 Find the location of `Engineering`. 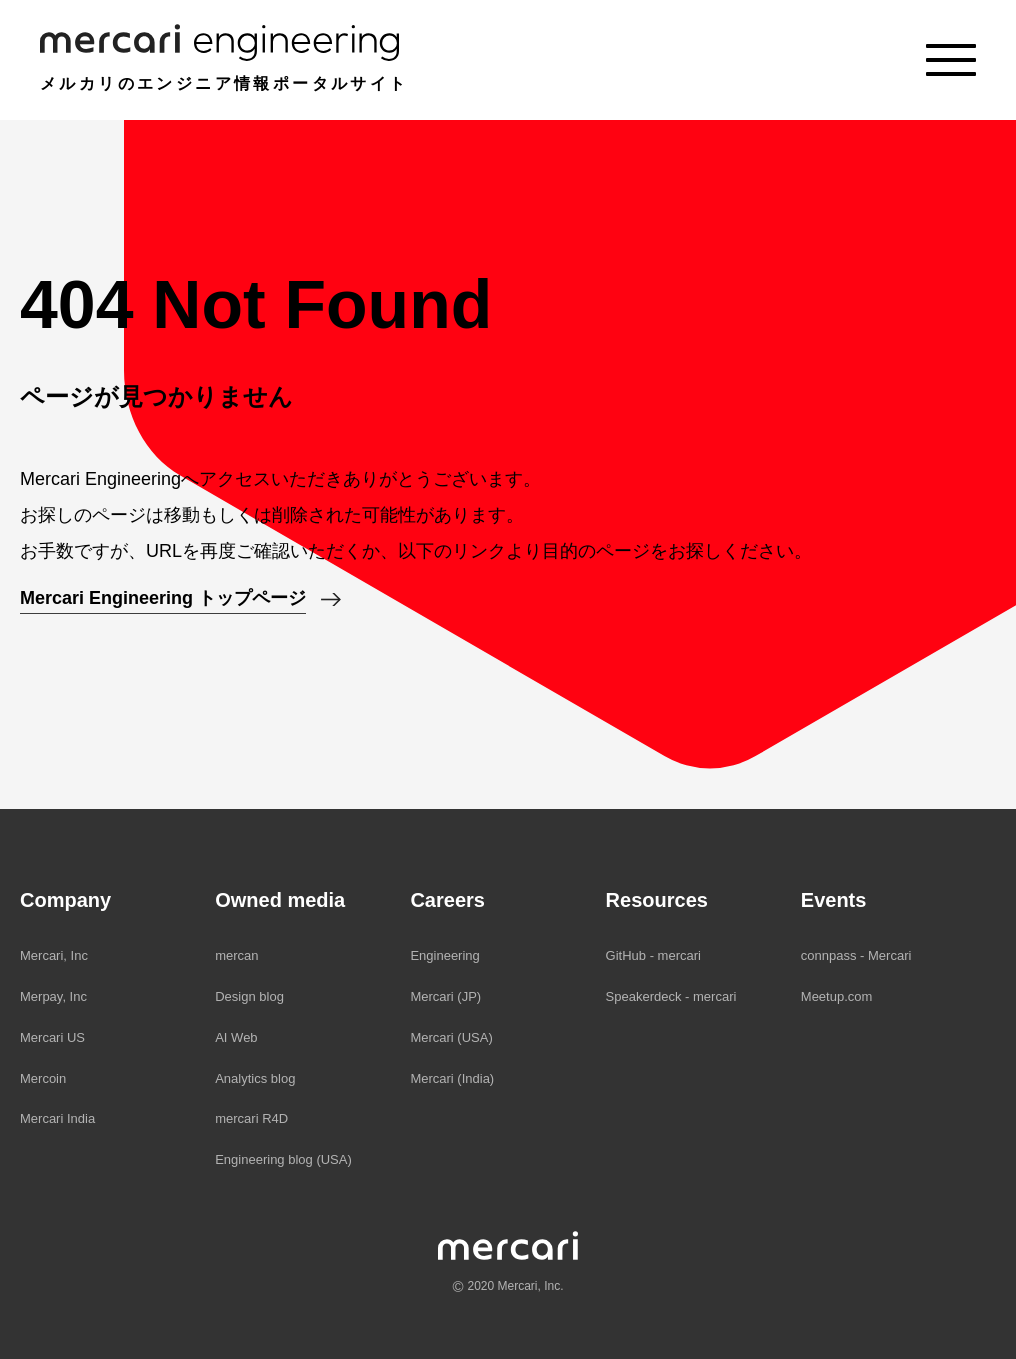

Engineering is located at coordinates (444, 955).